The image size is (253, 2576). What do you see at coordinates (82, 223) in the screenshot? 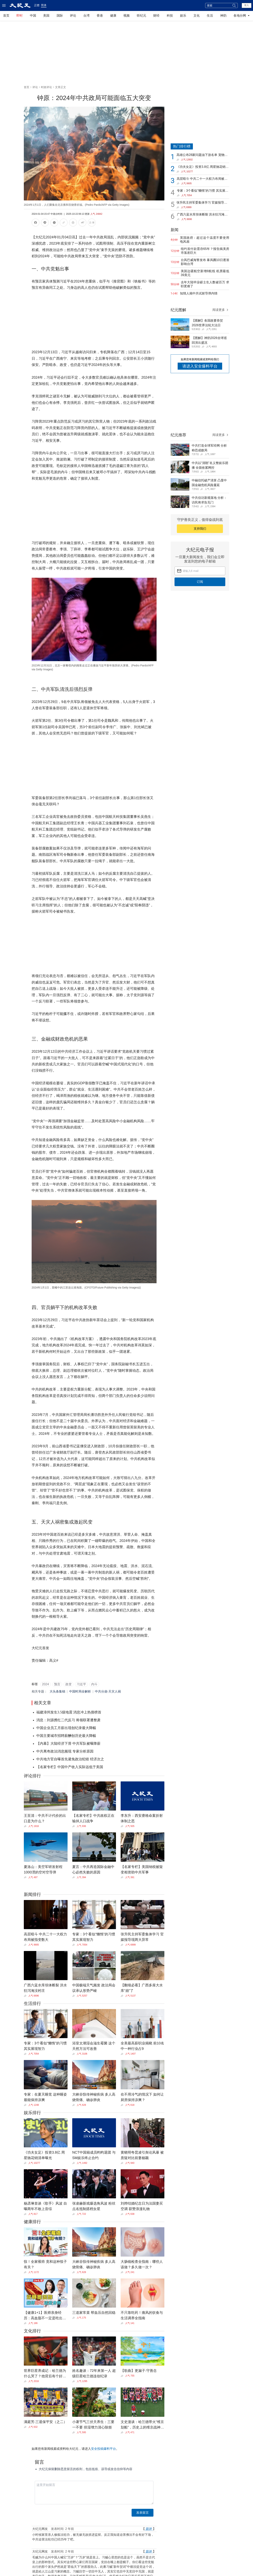
I see `[调整文字大小]` at bounding box center [82, 223].